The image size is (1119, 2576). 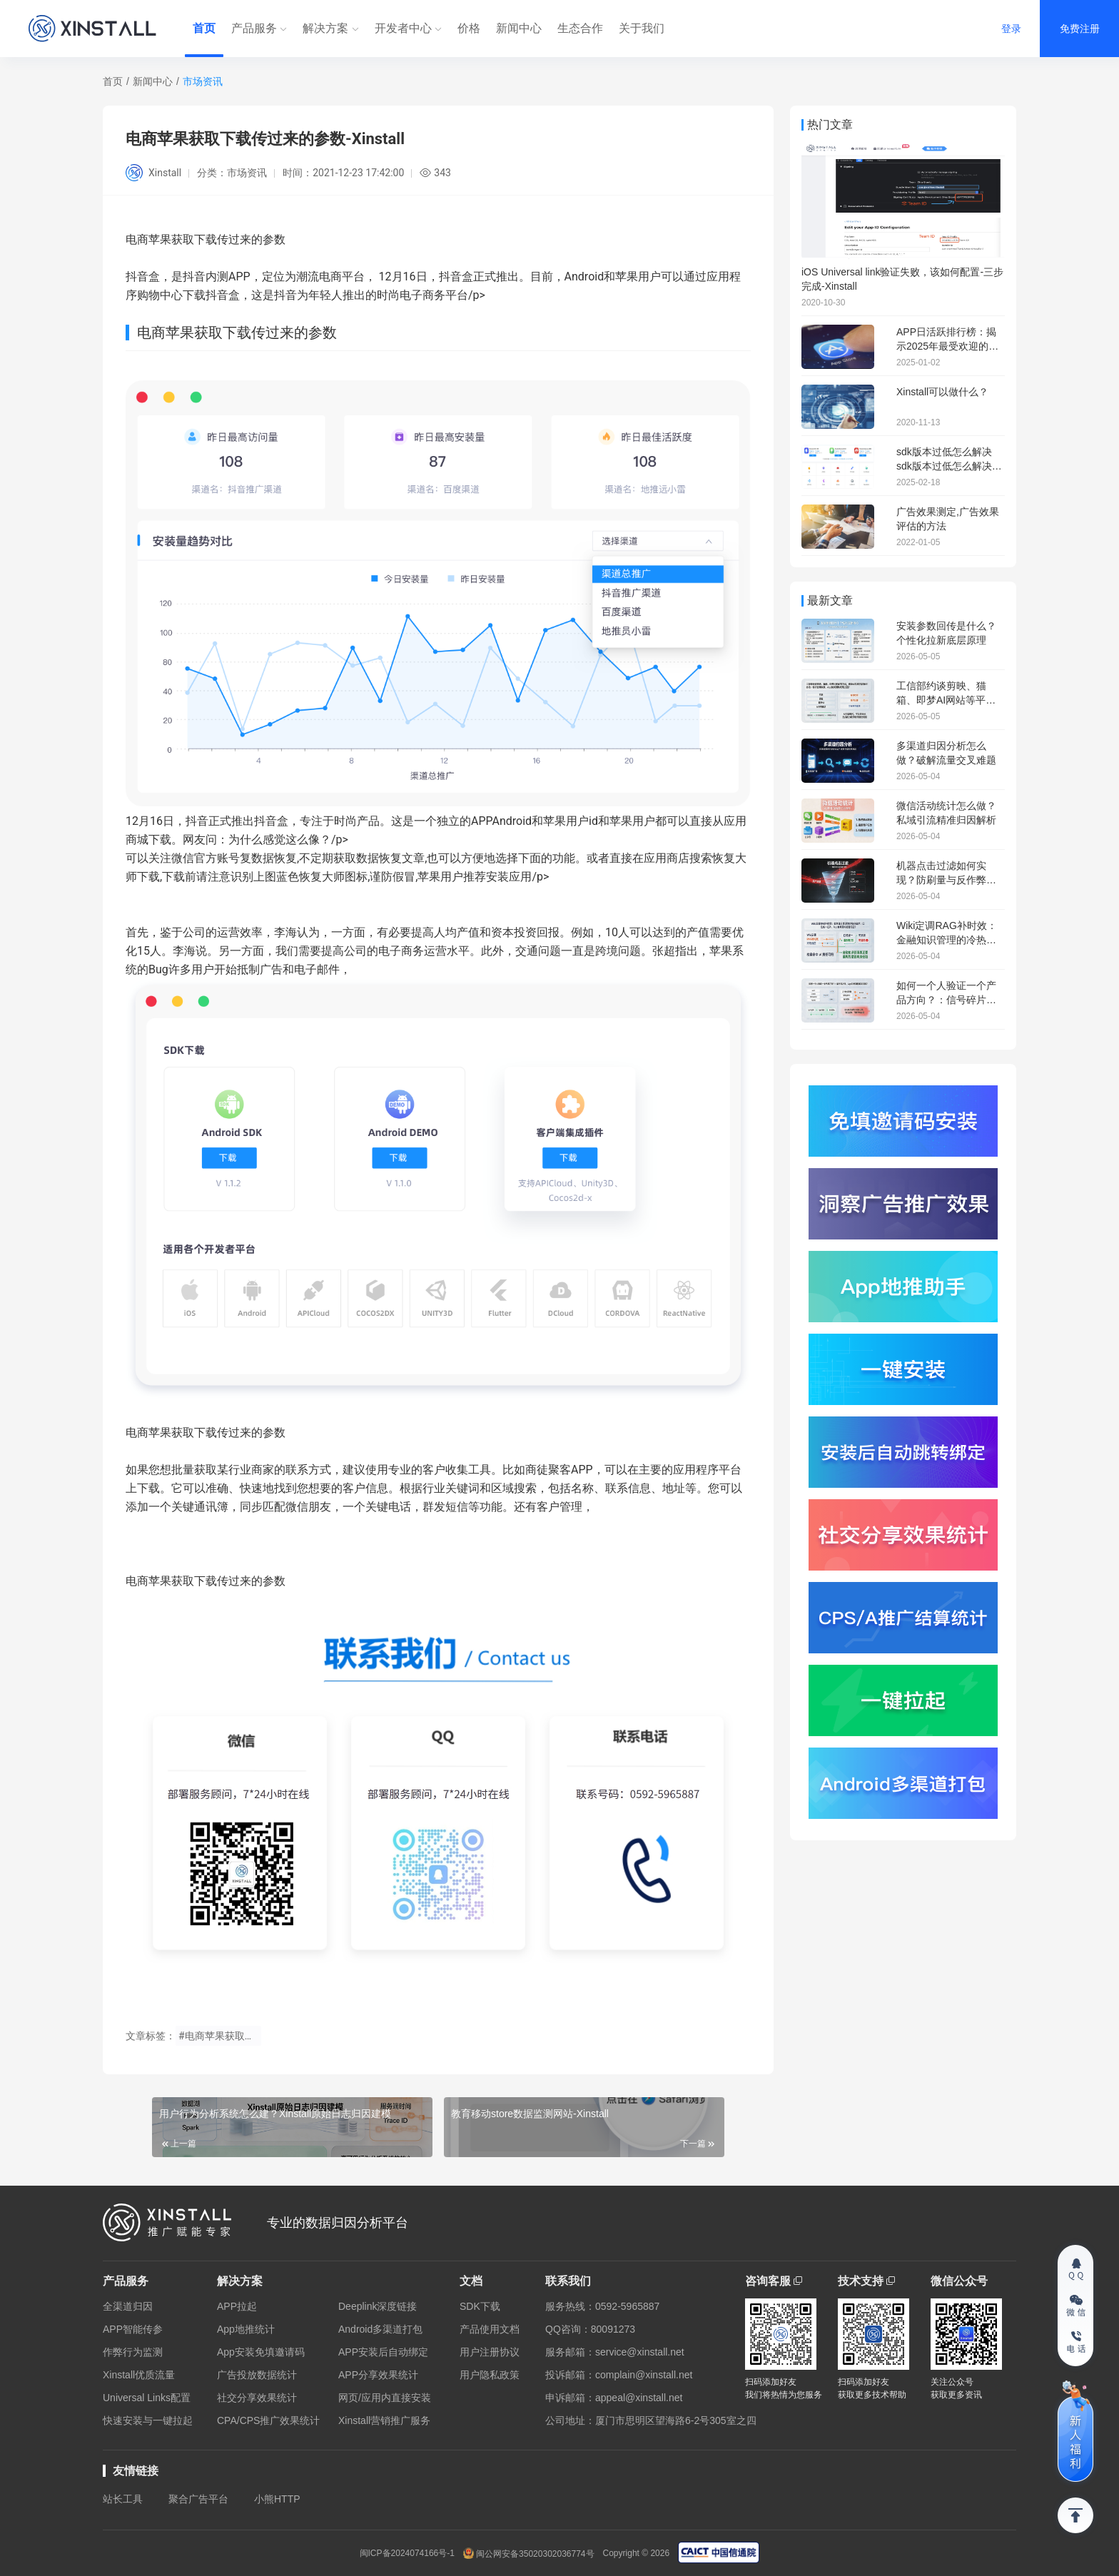 I want to click on 用户注册协议, so click(x=490, y=2352).